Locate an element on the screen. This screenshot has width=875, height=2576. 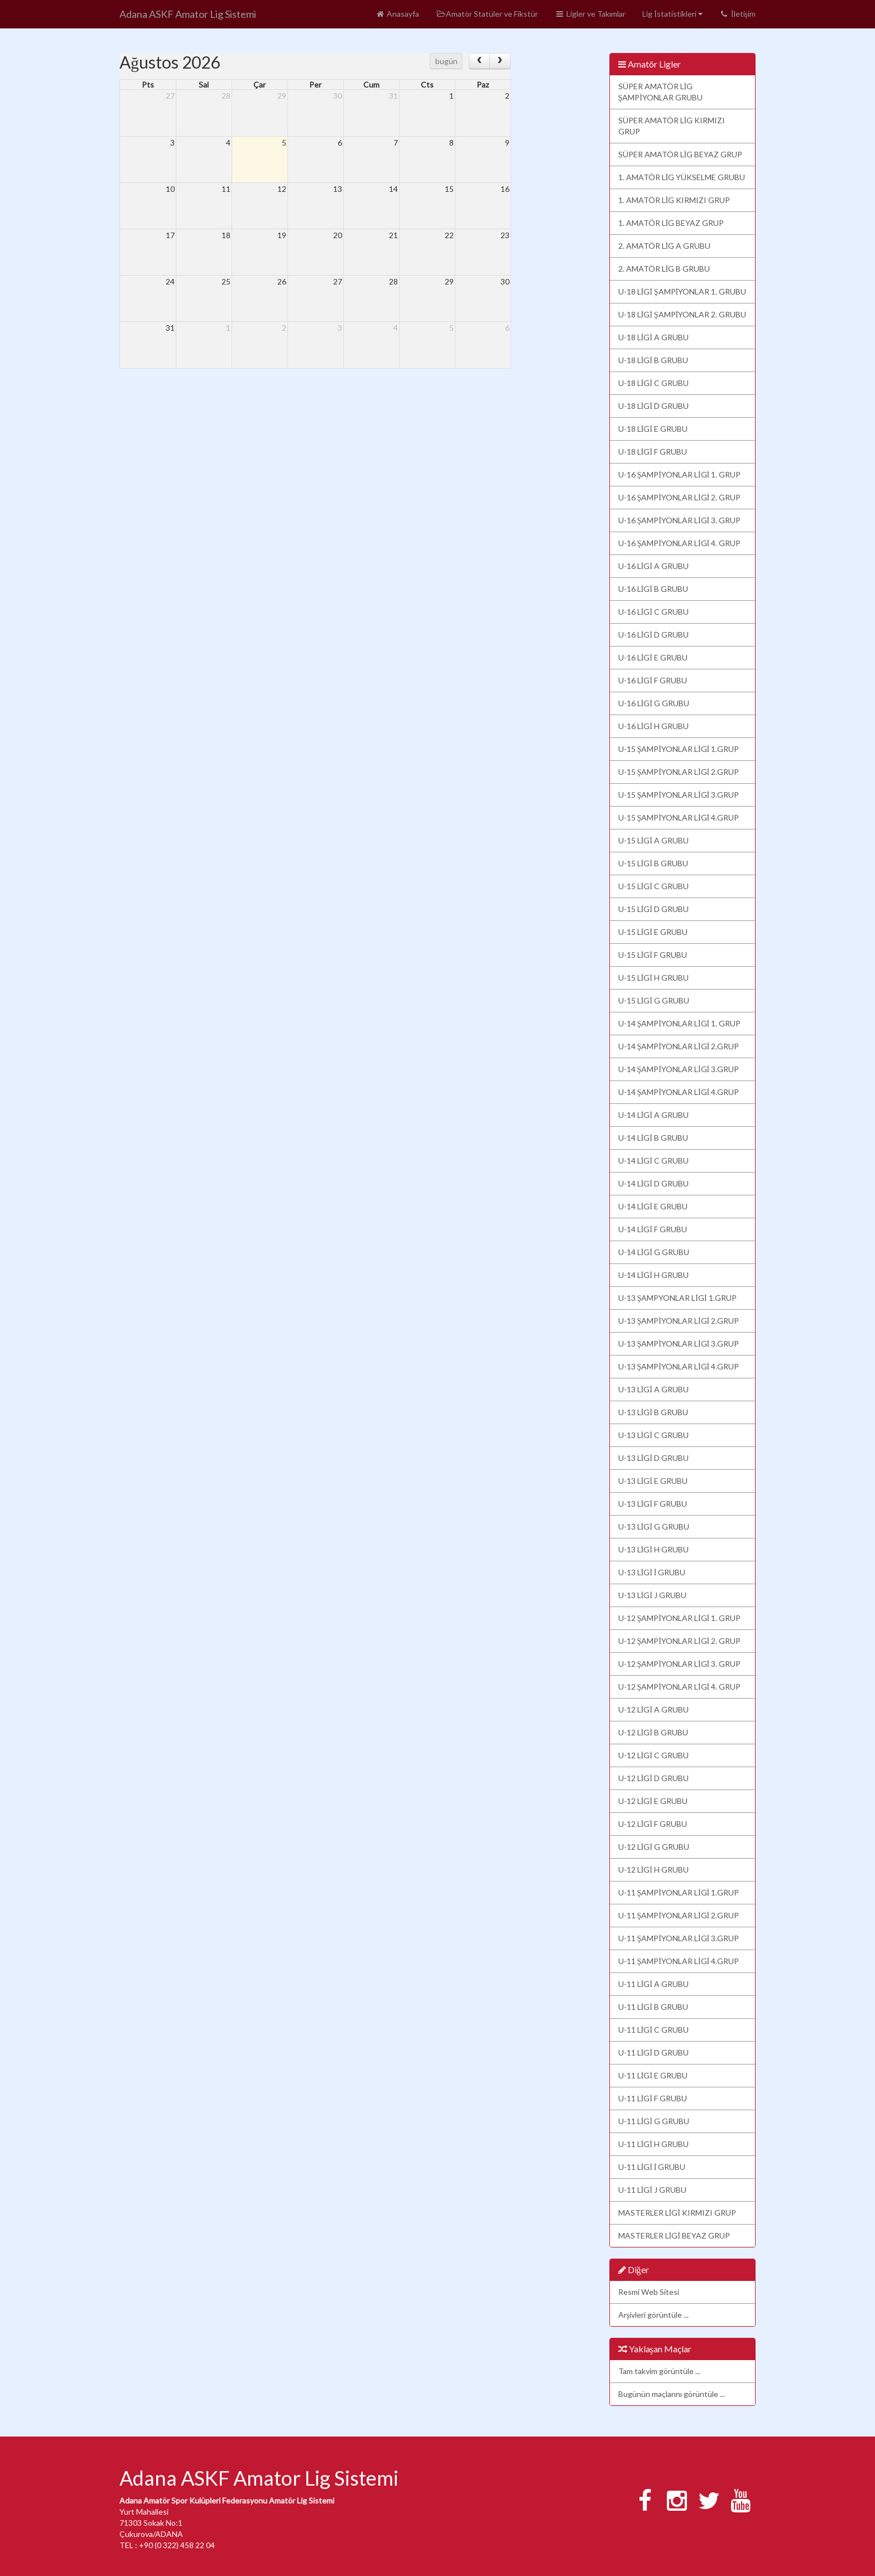
U-18 LİGİ D GRUBU is located at coordinates (653, 406).